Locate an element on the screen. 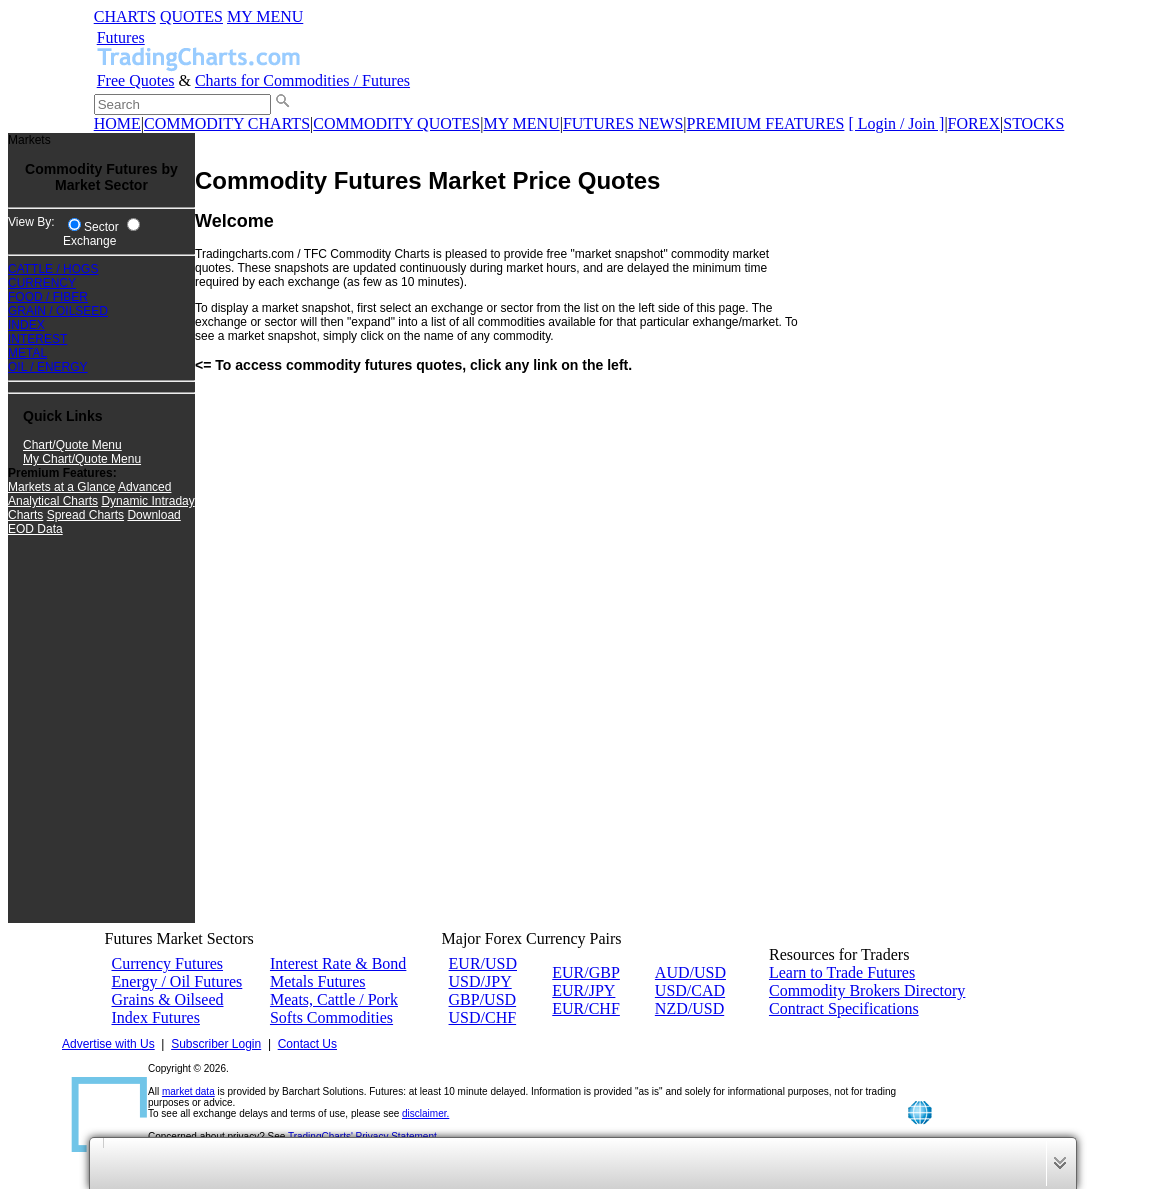  INDEX is located at coordinates (26, 325).